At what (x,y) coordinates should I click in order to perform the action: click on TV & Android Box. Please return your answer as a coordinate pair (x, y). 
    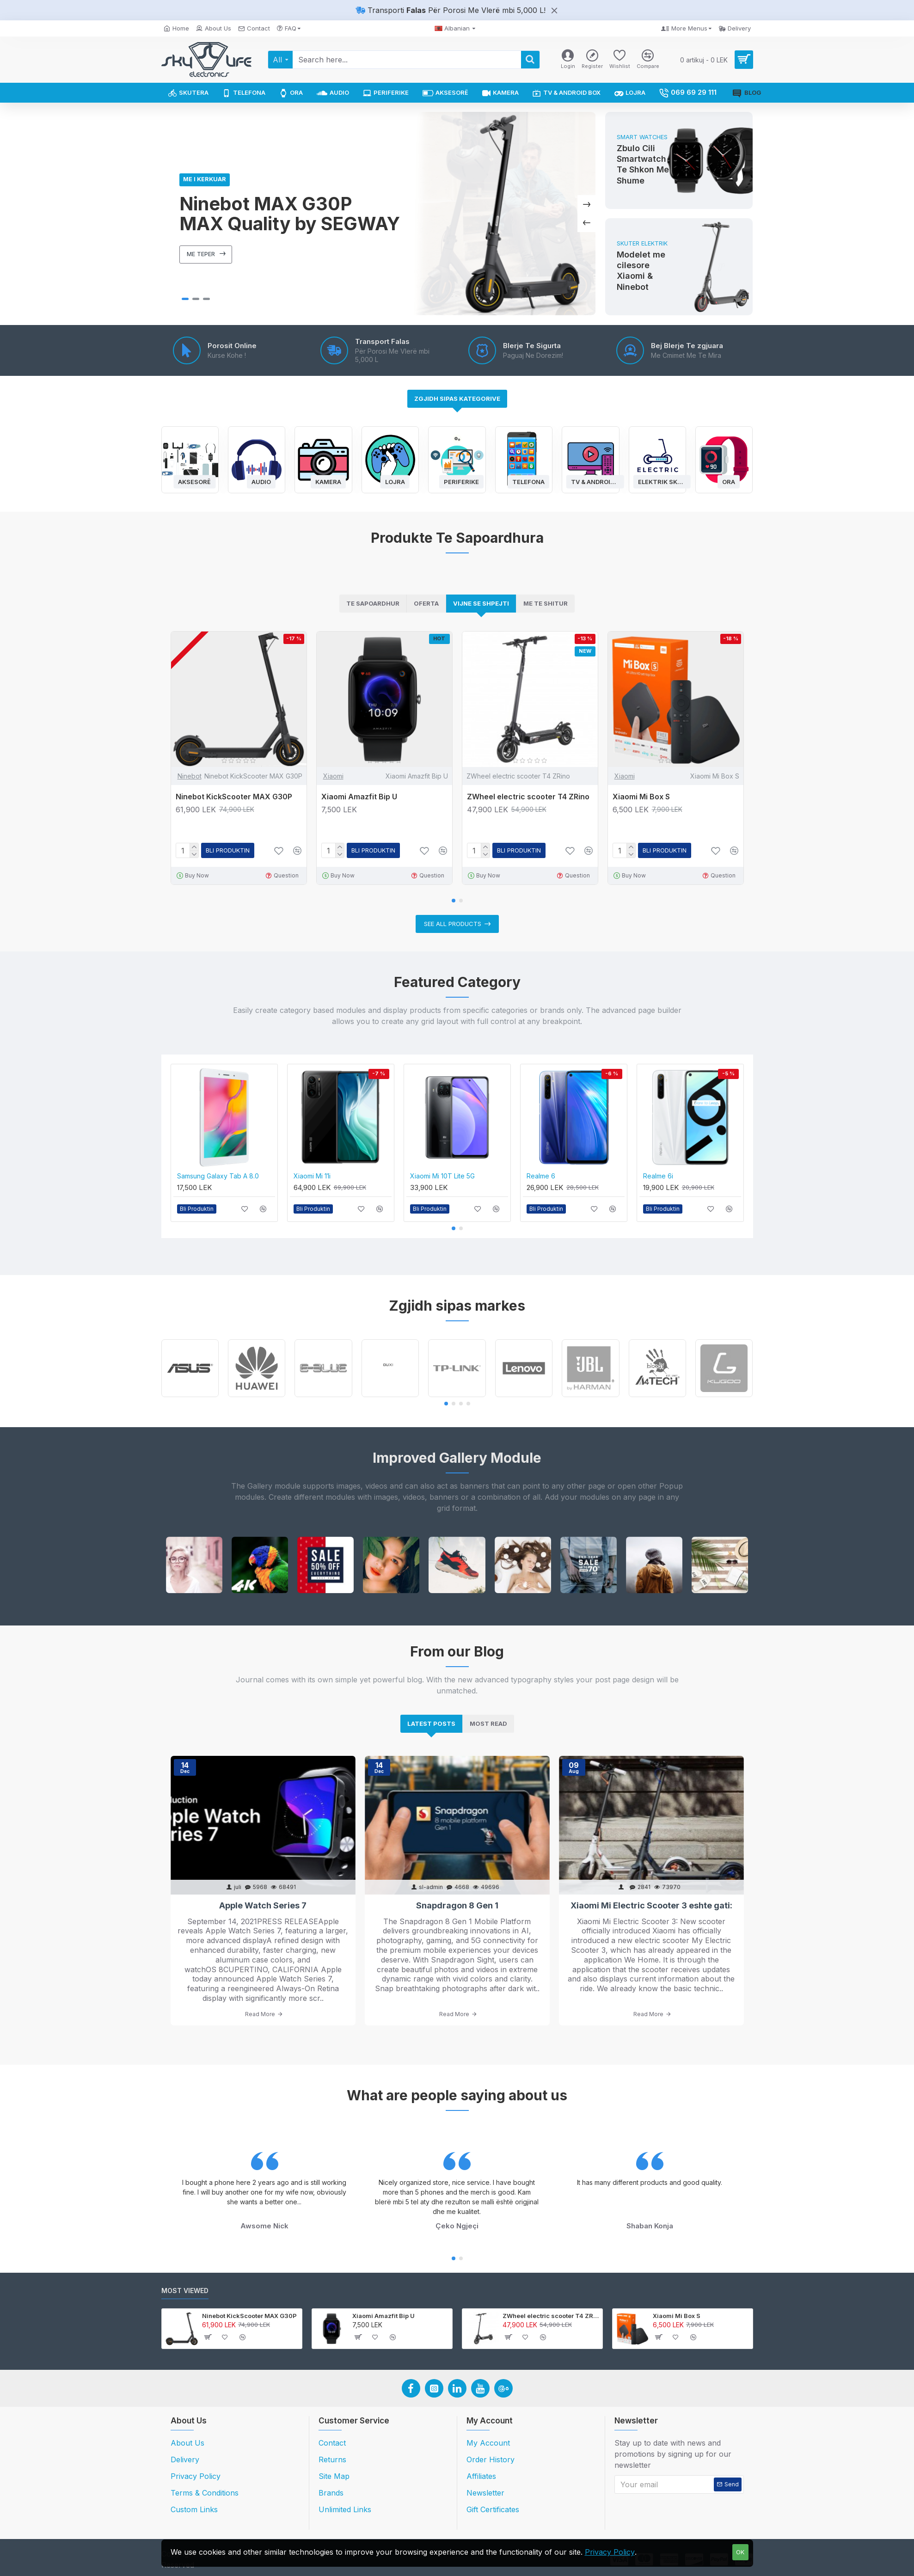
    Looking at the image, I should click on (595, 481).